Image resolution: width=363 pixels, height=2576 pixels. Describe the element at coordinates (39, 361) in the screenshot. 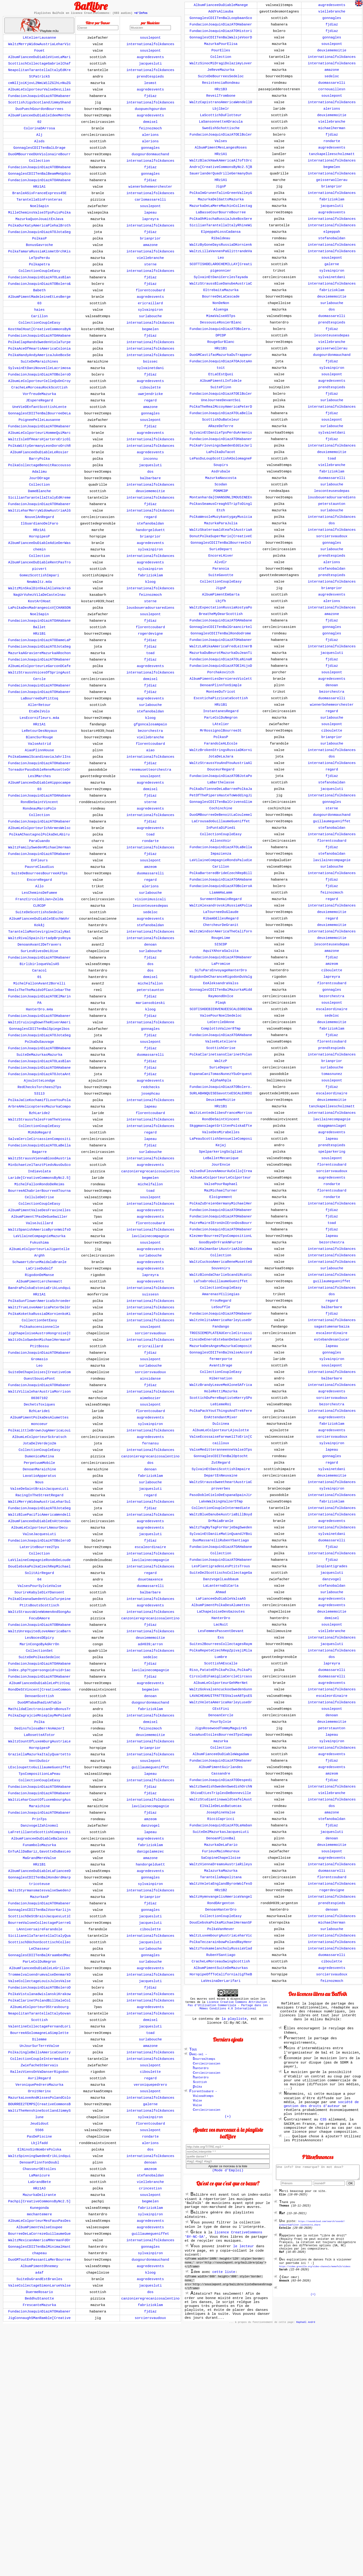

I see `KostHaCHoat[CreativeCommonsByN` at that location.